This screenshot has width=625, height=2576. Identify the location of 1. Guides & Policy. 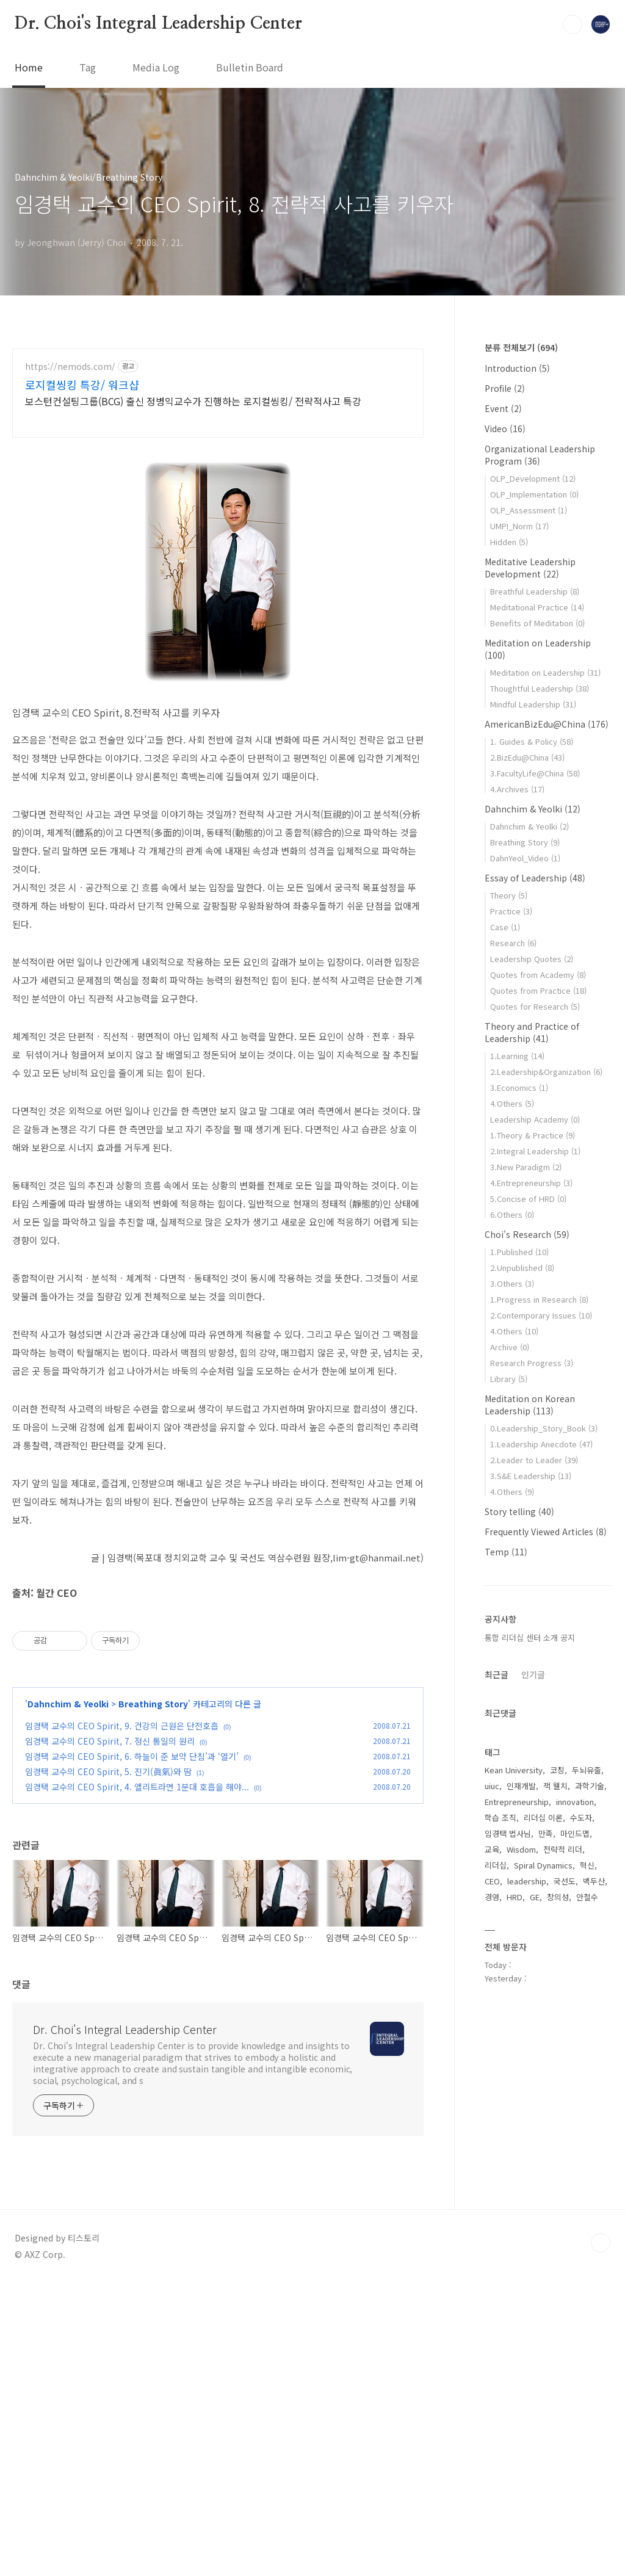
(531, 741).